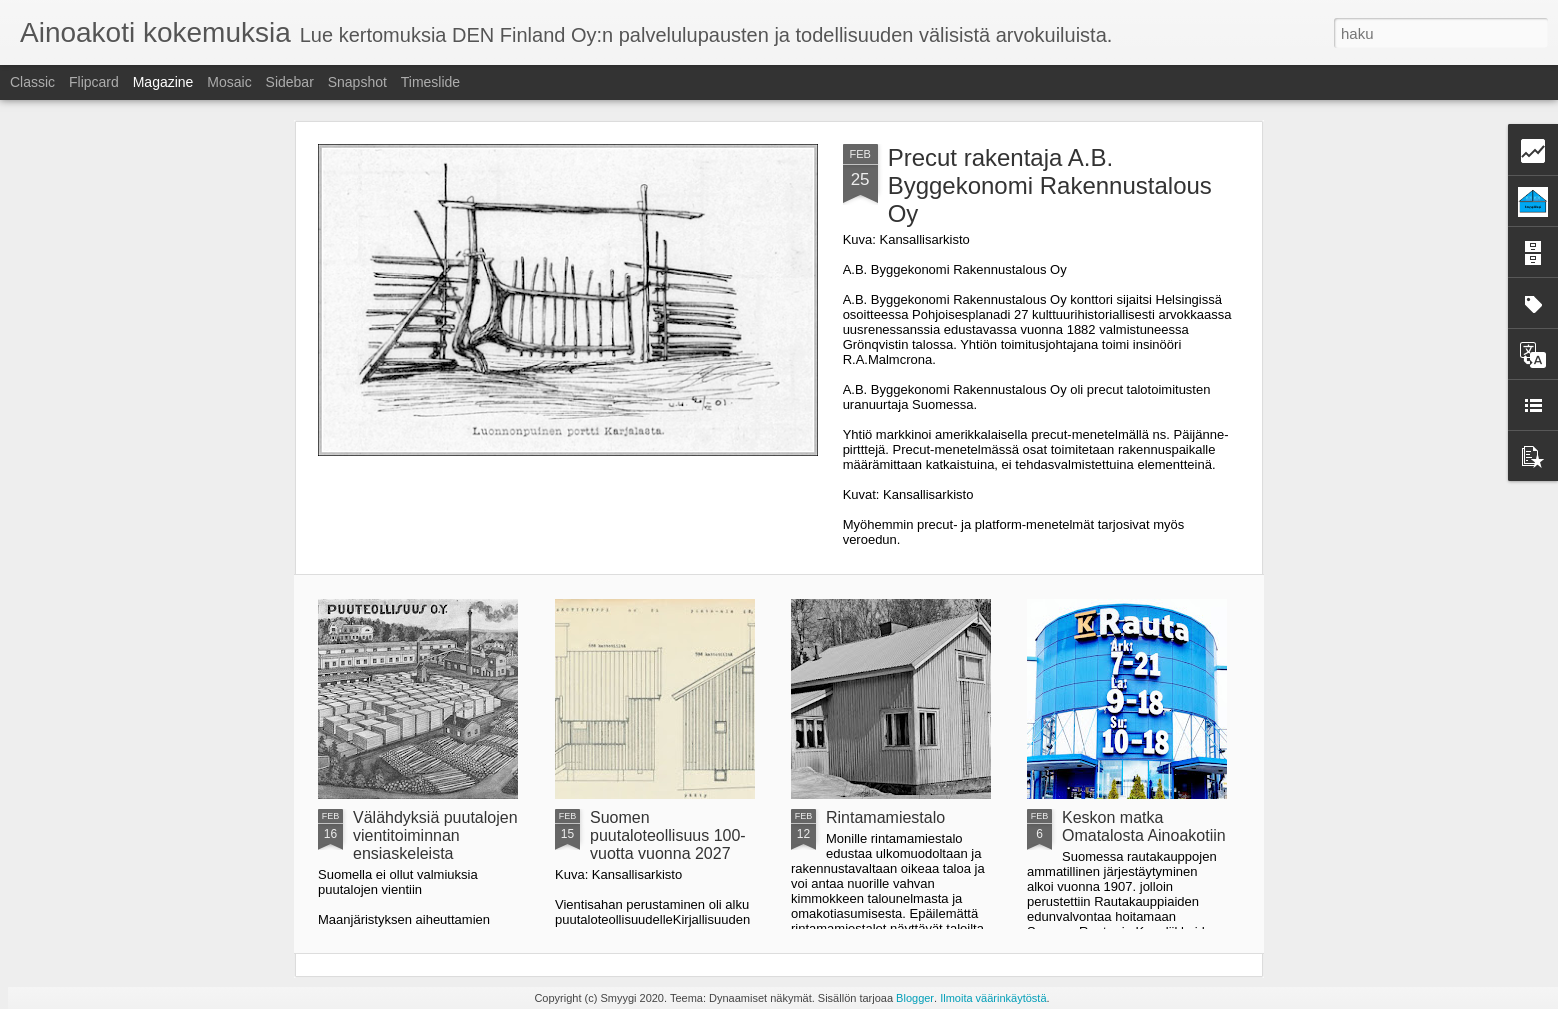 Image resolution: width=1558 pixels, height=1009 pixels. What do you see at coordinates (885, 817) in the screenshot?
I see `Rintamamiestalo` at bounding box center [885, 817].